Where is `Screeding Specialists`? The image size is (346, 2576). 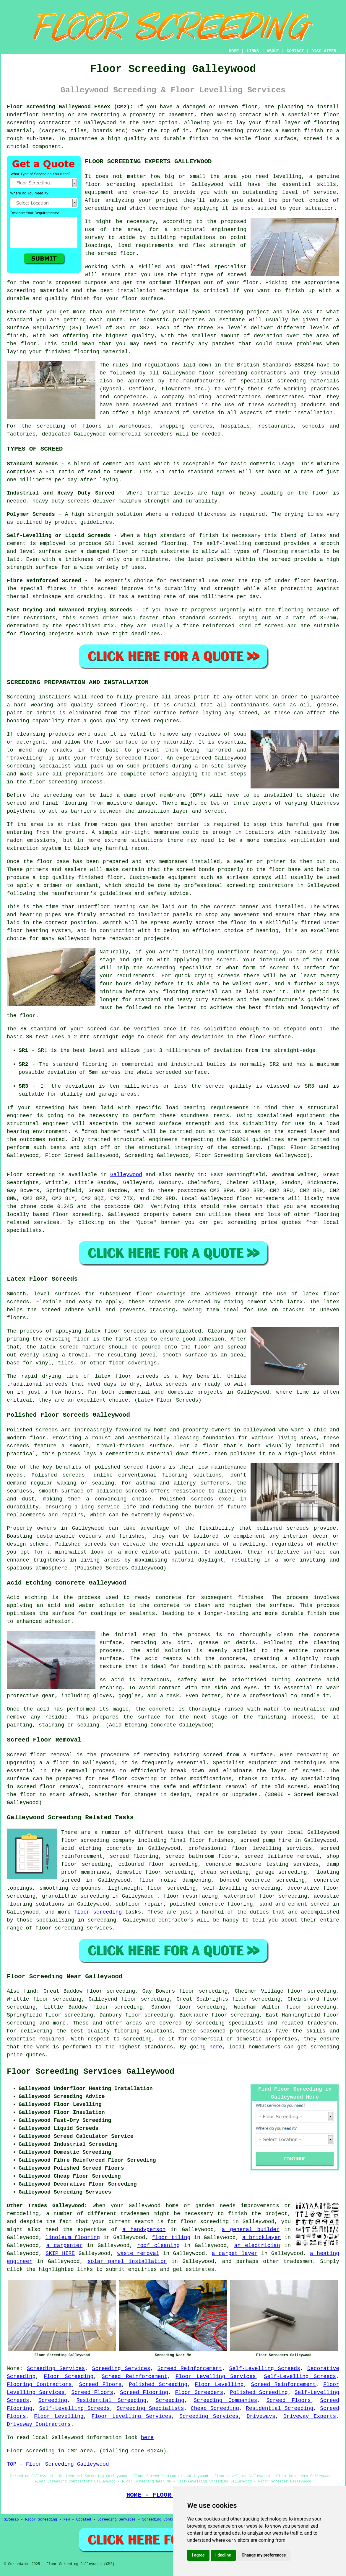 Screeding Specialists is located at coordinates (150, 2408).